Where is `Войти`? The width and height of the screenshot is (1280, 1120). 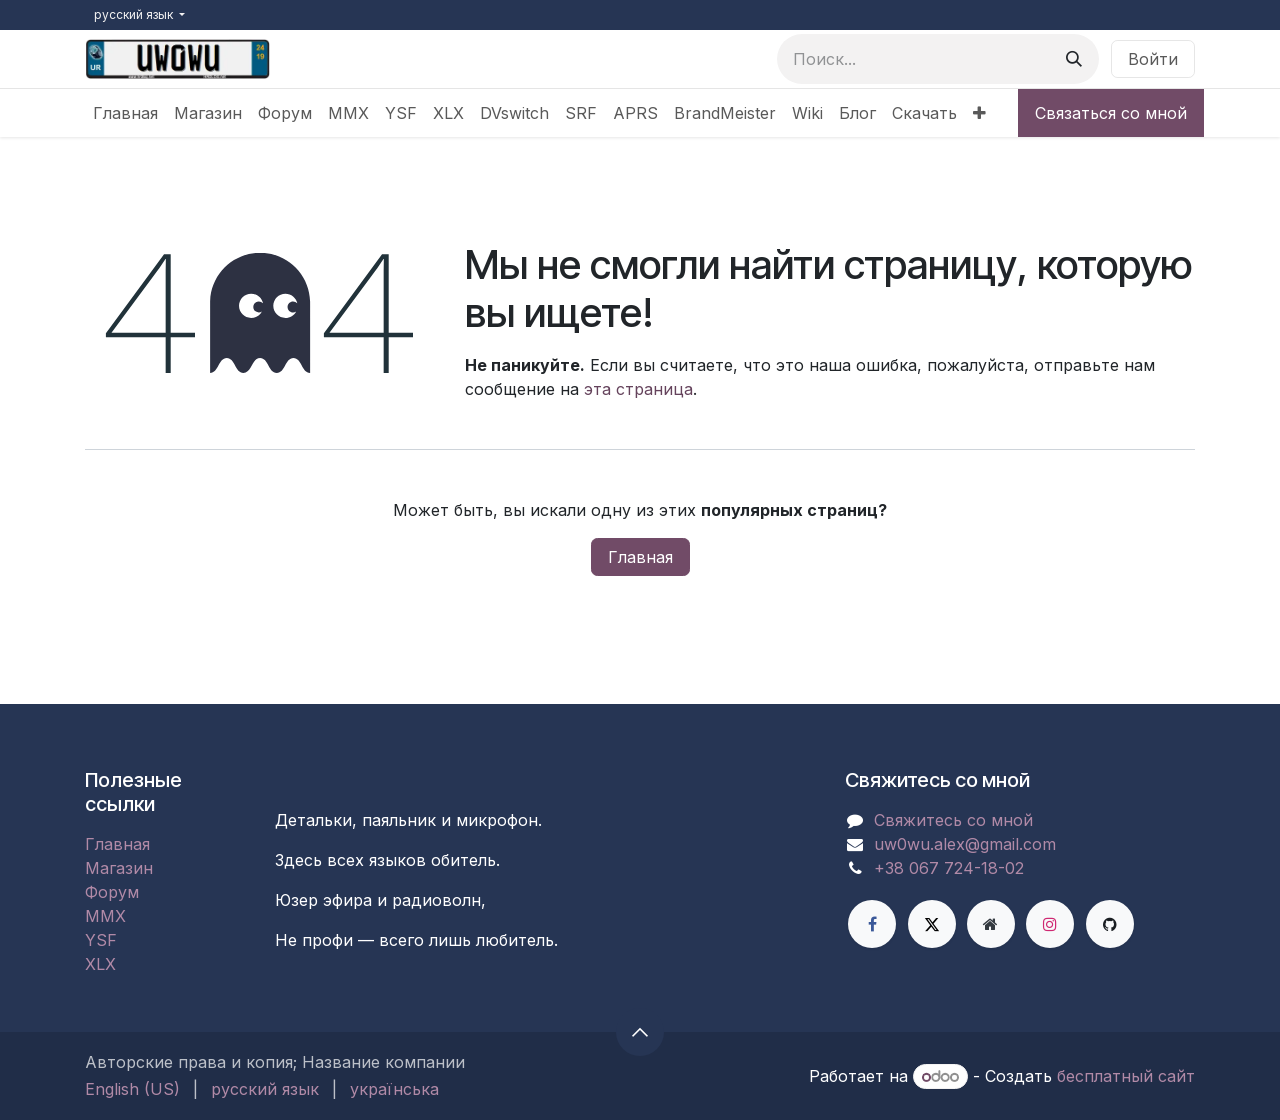 Войти is located at coordinates (1153, 59).